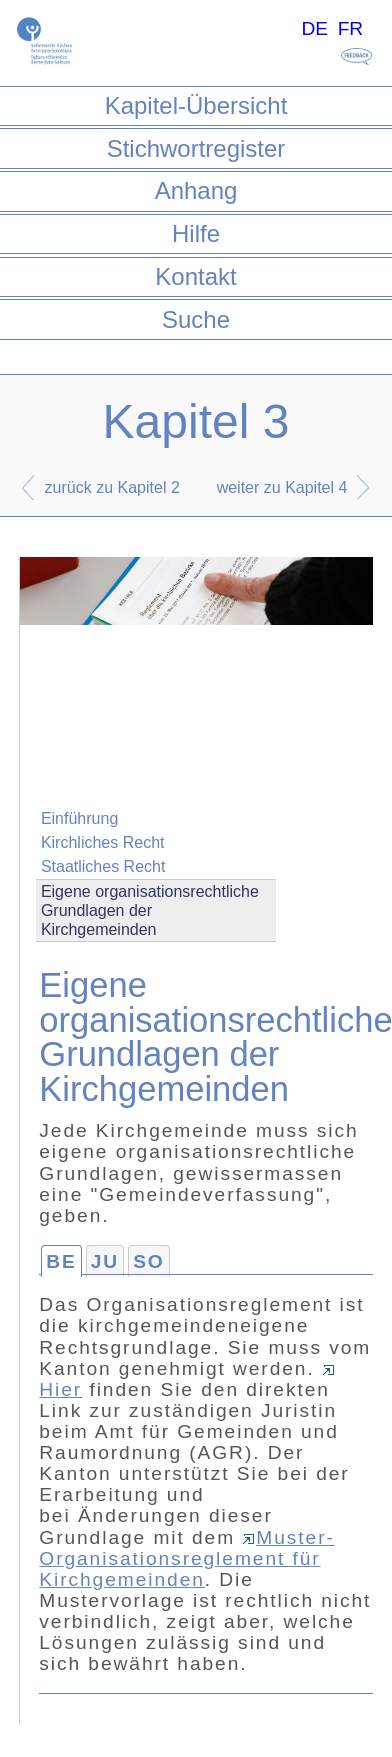 This screenshot has width=392, height=1757. What do you see at coordinates (351, 28) in the screenshot?
I see `FR` at bounding box center [351, 28].